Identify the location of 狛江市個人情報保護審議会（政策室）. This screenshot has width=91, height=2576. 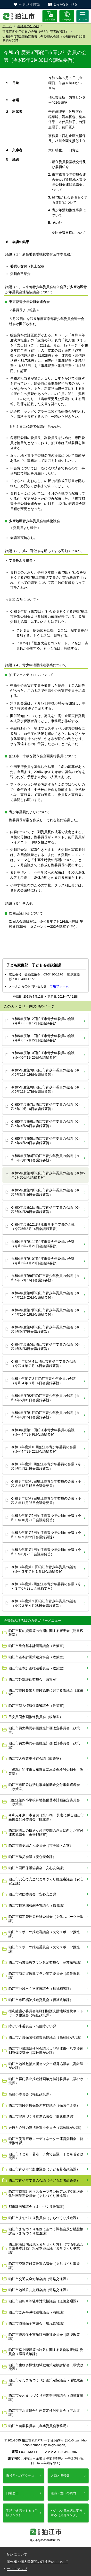
(37, 1706).